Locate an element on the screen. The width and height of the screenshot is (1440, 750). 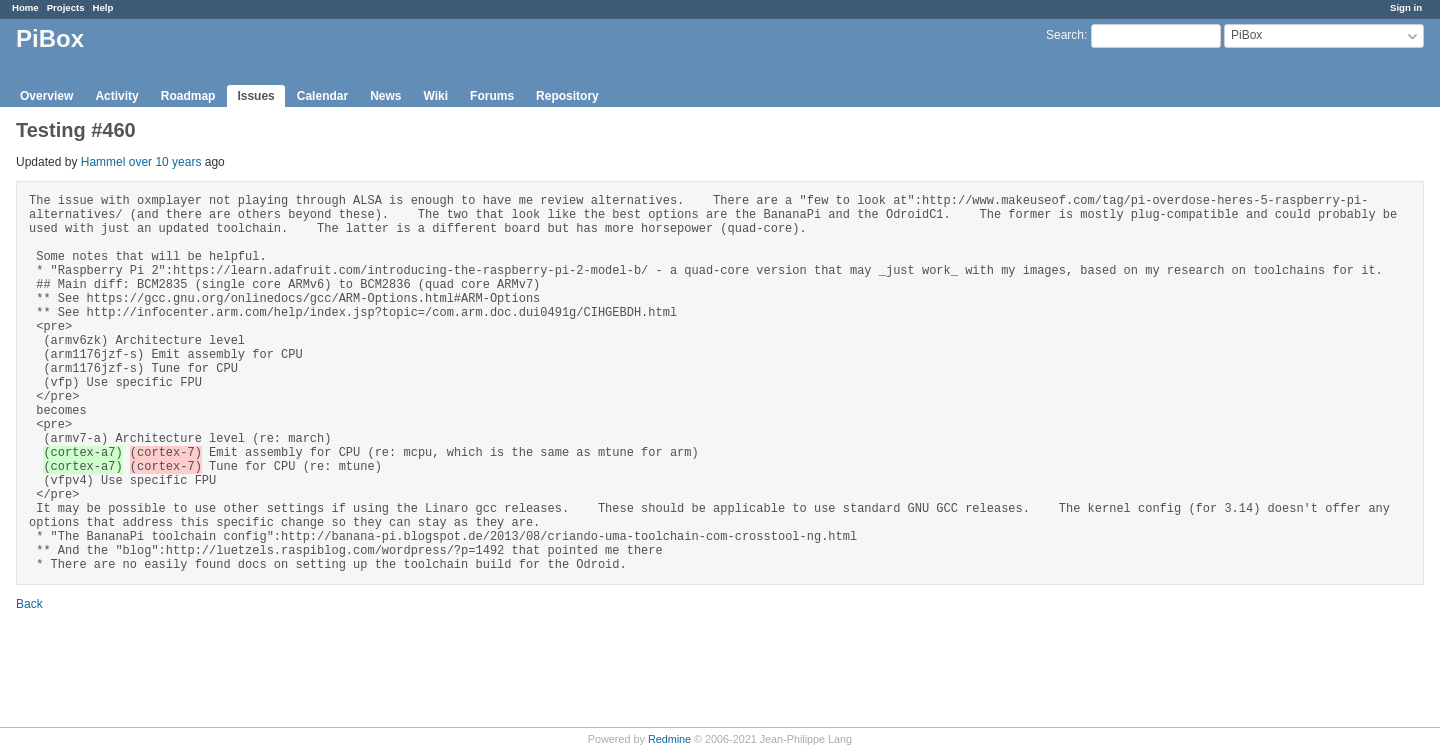
Projects is located at coordinates (66, 7).